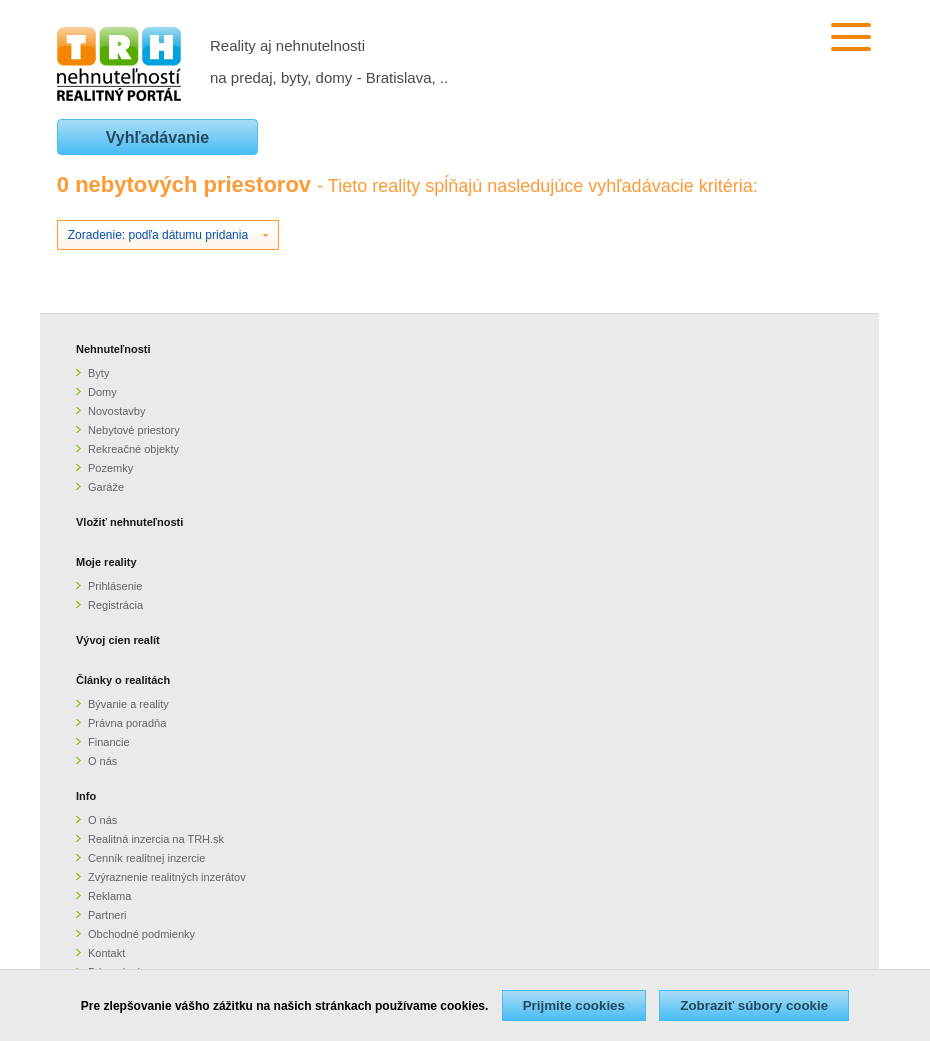 The image size is (930, 1041). Describe the element at coordinates (102, 761) in the screenshot. I see `O nás` at that location.